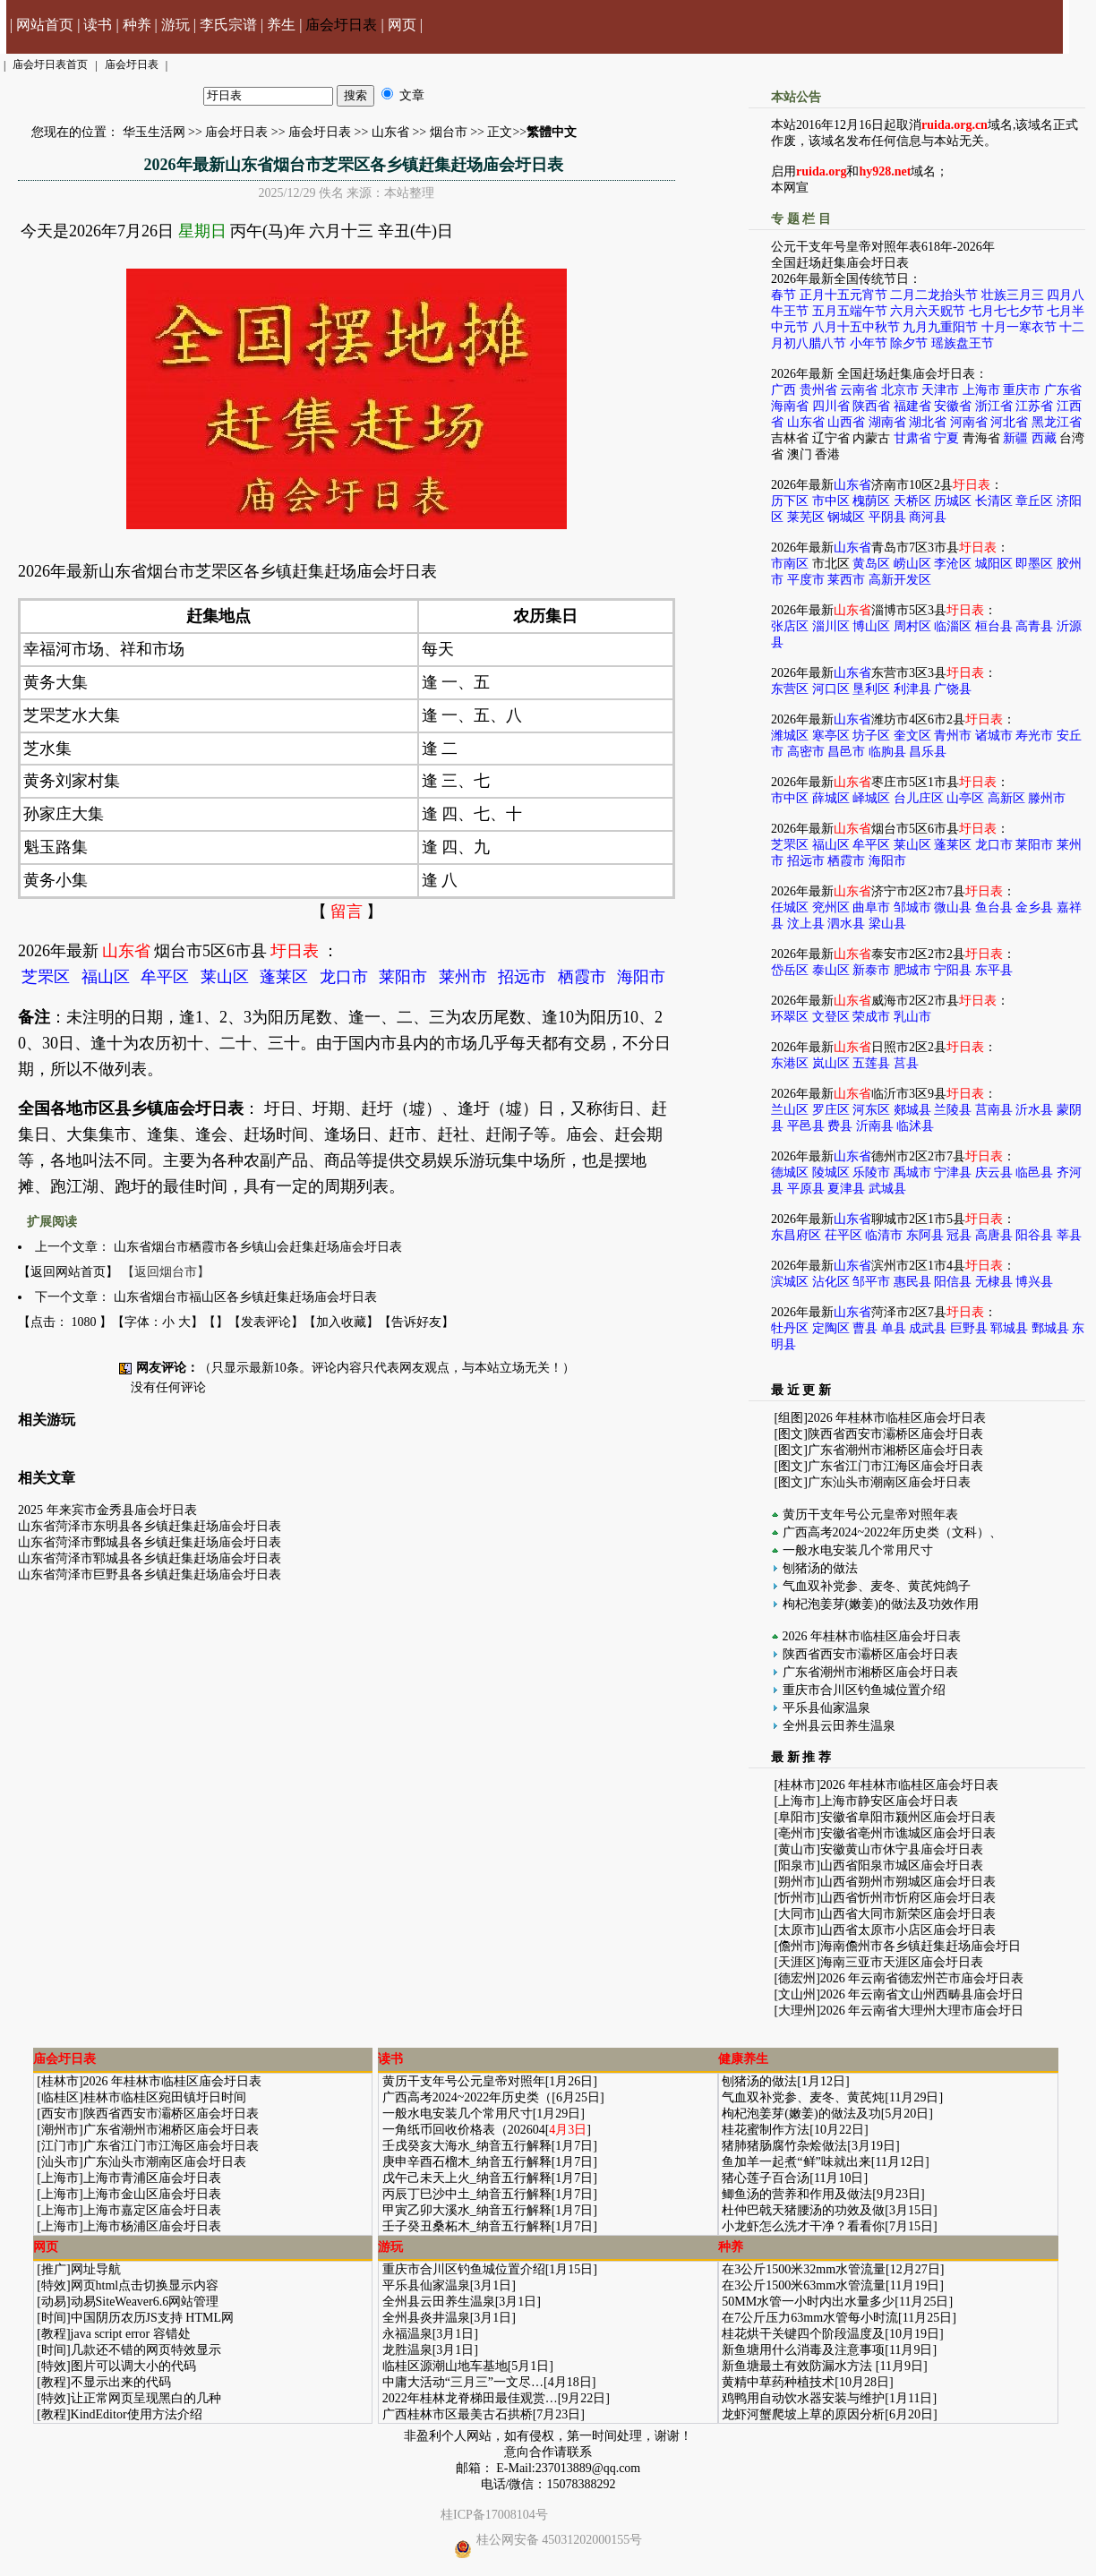 This screenshot has height=2576, width=1096. What do you see at coordinates (908, 1817) in the screenshot?
I see `安徽省阜阳市颍州区庙会圩日表` at bounding box center [908, 1817].